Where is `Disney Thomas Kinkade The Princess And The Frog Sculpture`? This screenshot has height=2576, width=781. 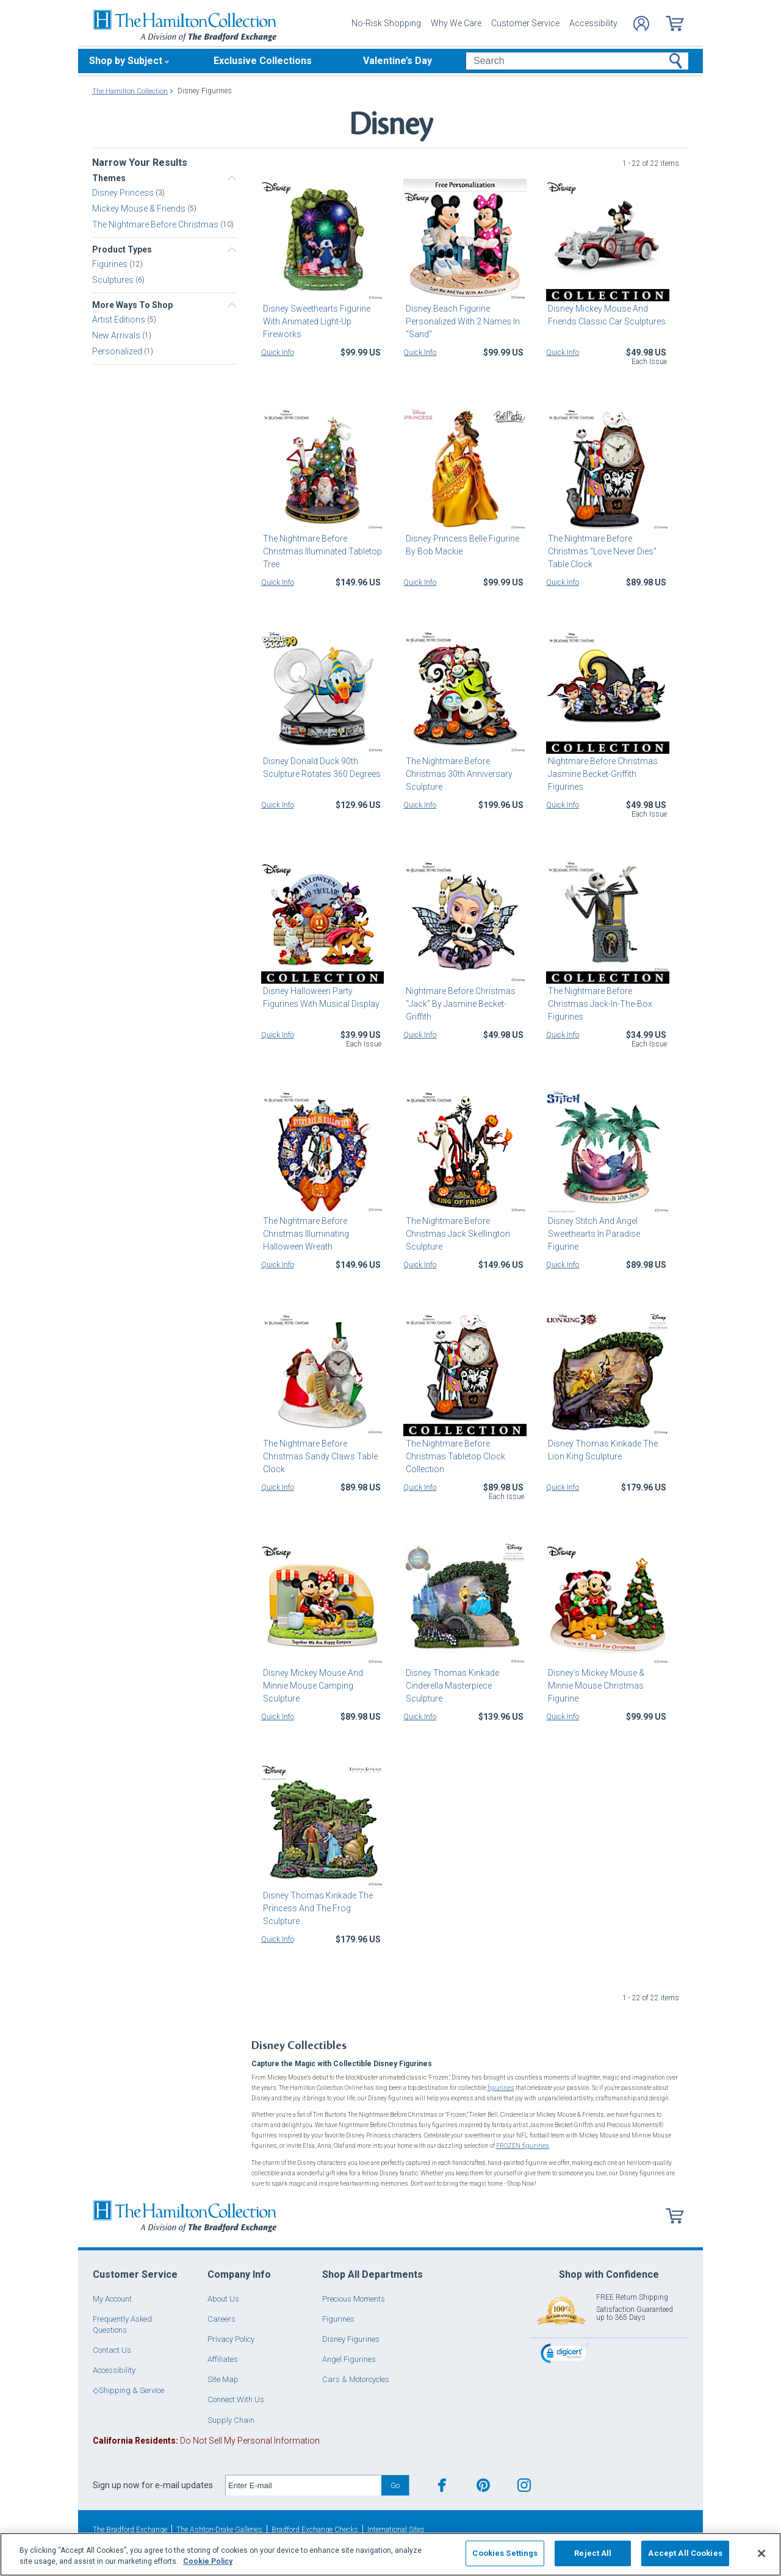 Disney Thomas Kinkade The Princess And The Frog Sculpture is located at coordinates (316, 1908).